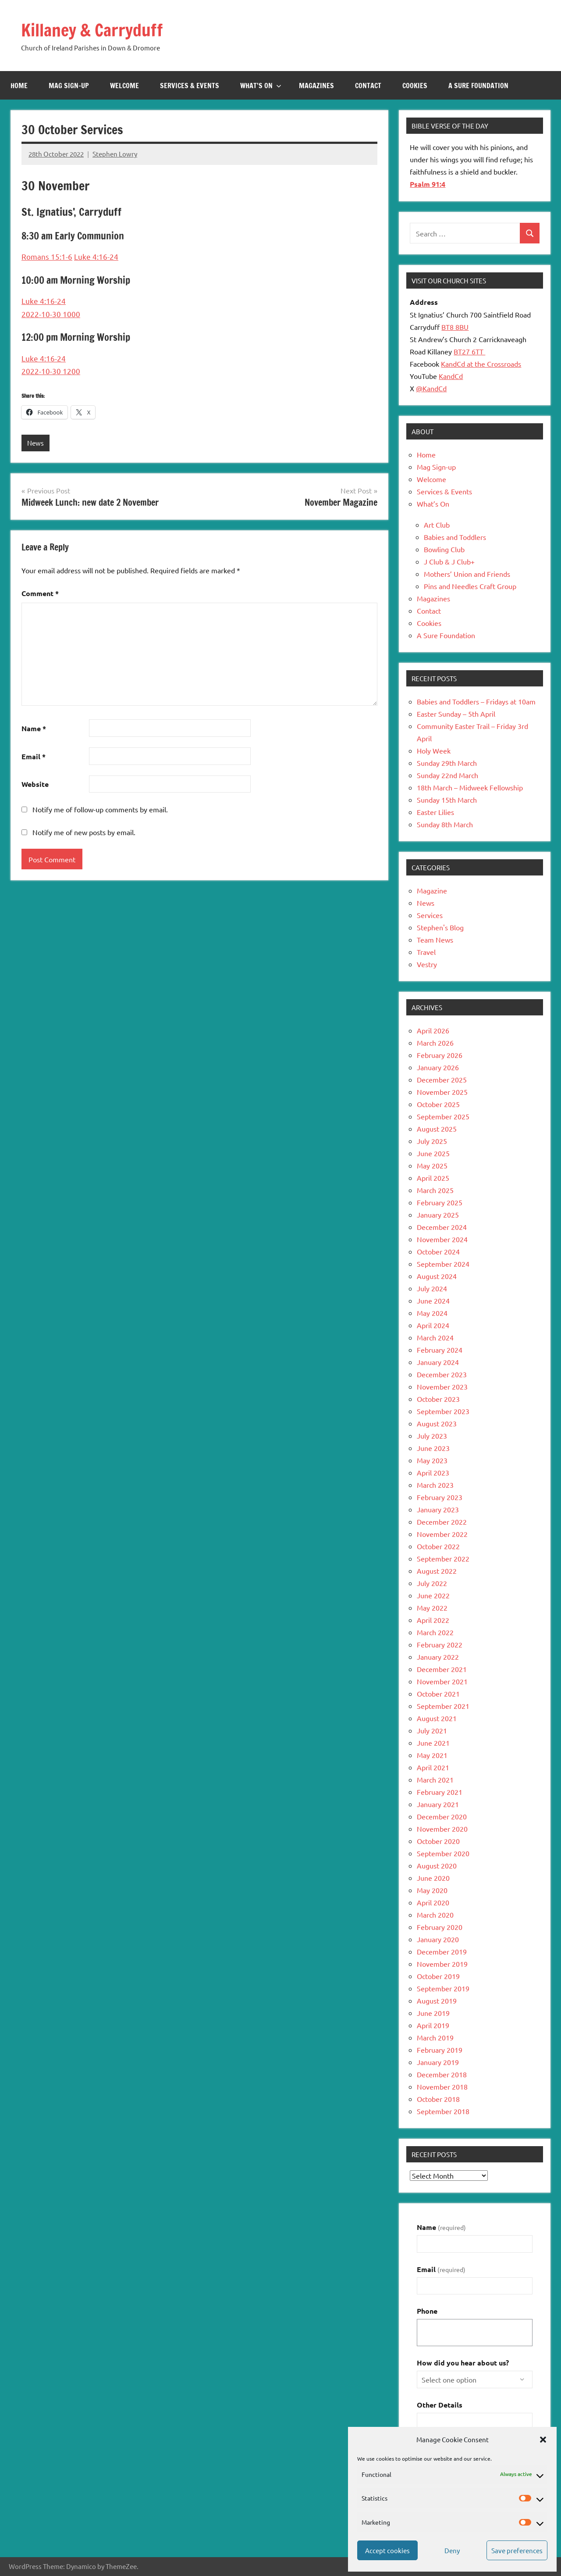  I want to click on Name, so click(33, 728).